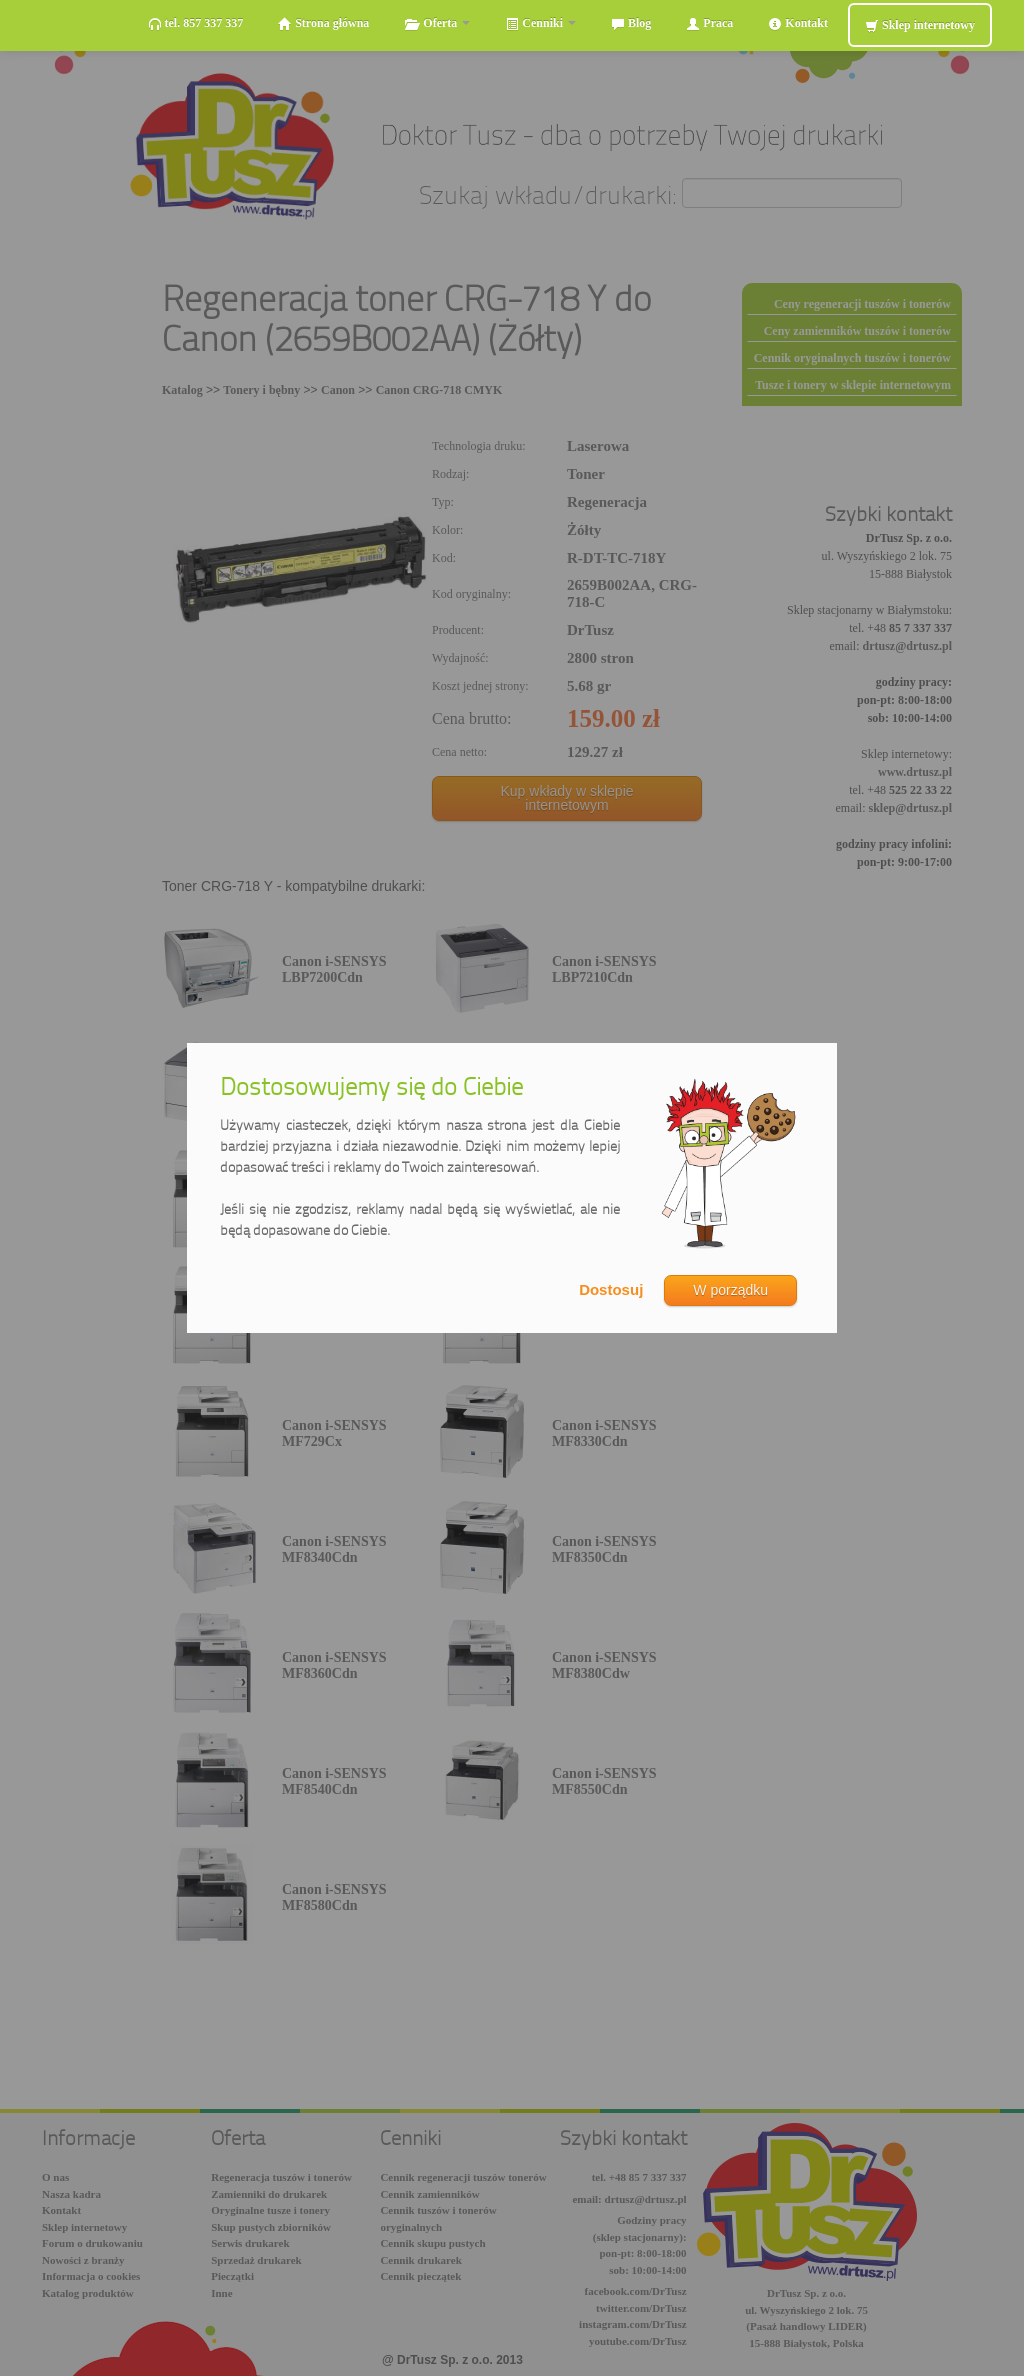 The height and width of the screenshot is (2376, 1024). What do you see at coordinates (730, 1290) in the screenshot?
I see `W porządku` at bounding box center [730, 1290].